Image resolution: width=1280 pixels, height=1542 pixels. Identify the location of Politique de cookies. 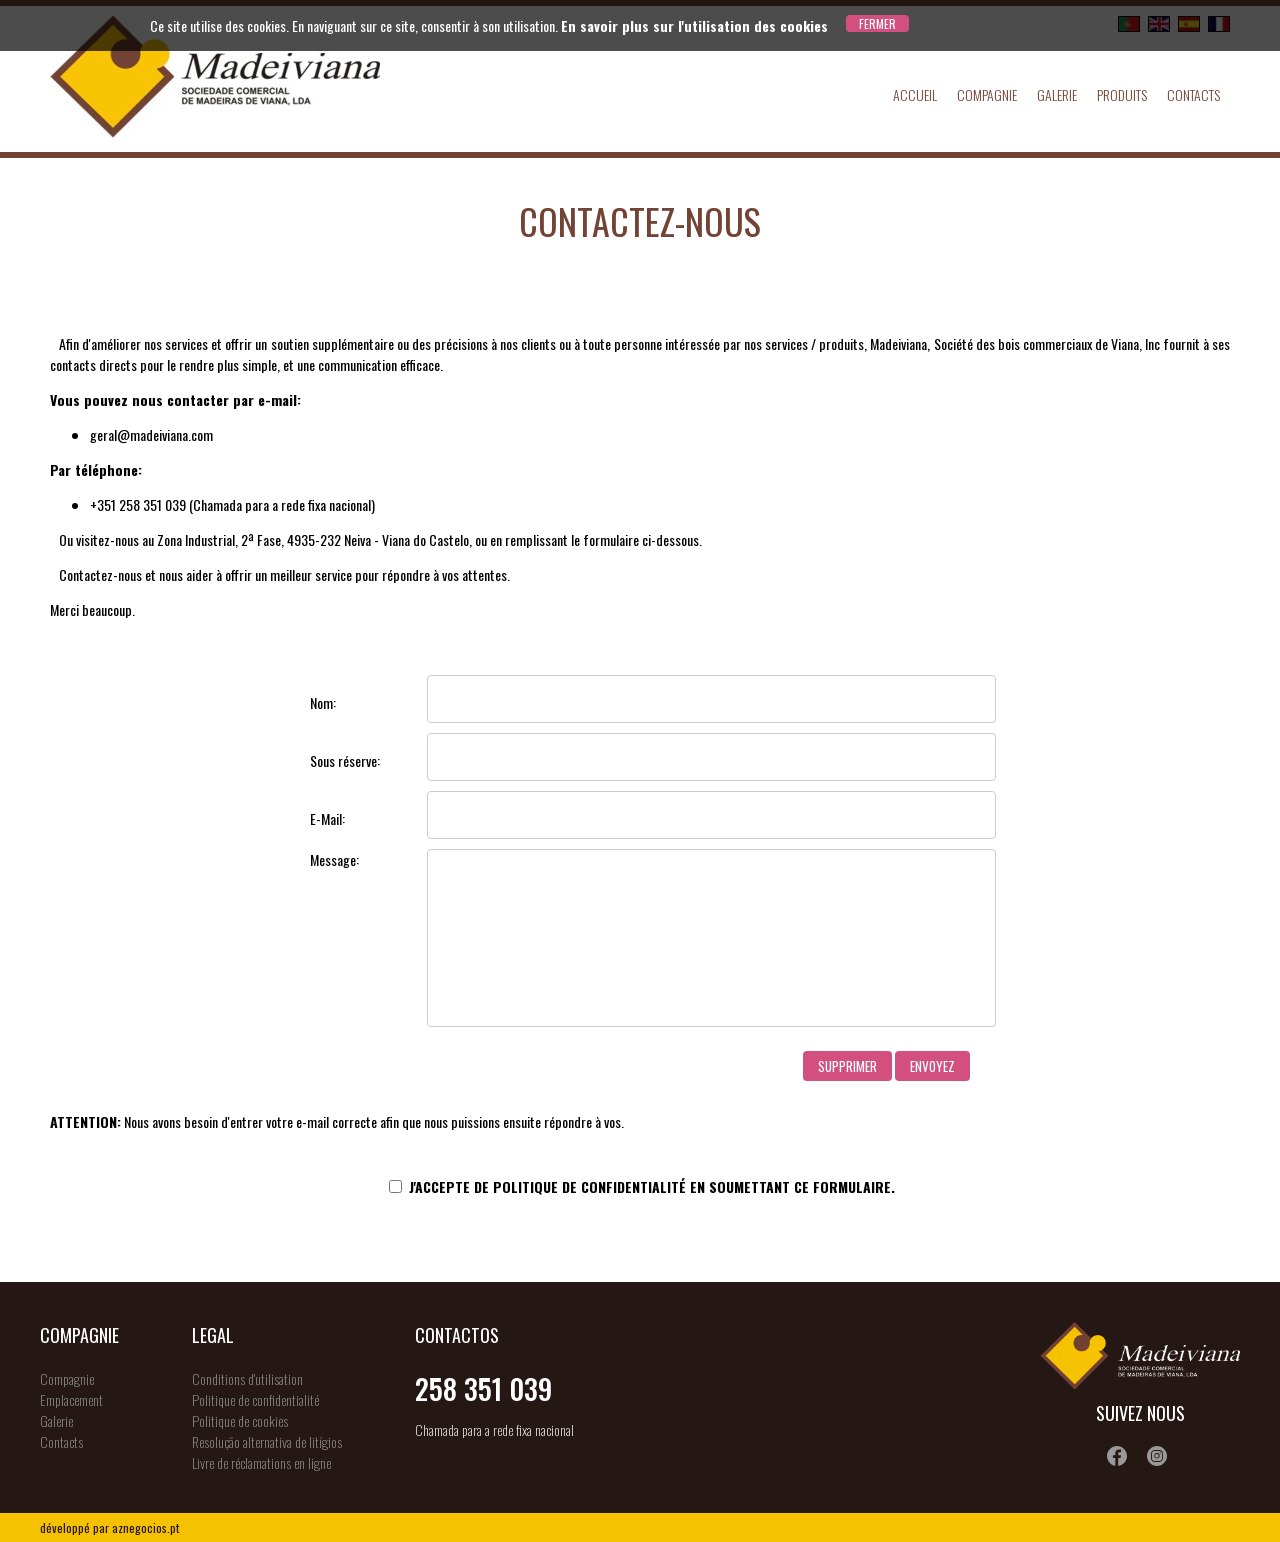
(240, 1420).